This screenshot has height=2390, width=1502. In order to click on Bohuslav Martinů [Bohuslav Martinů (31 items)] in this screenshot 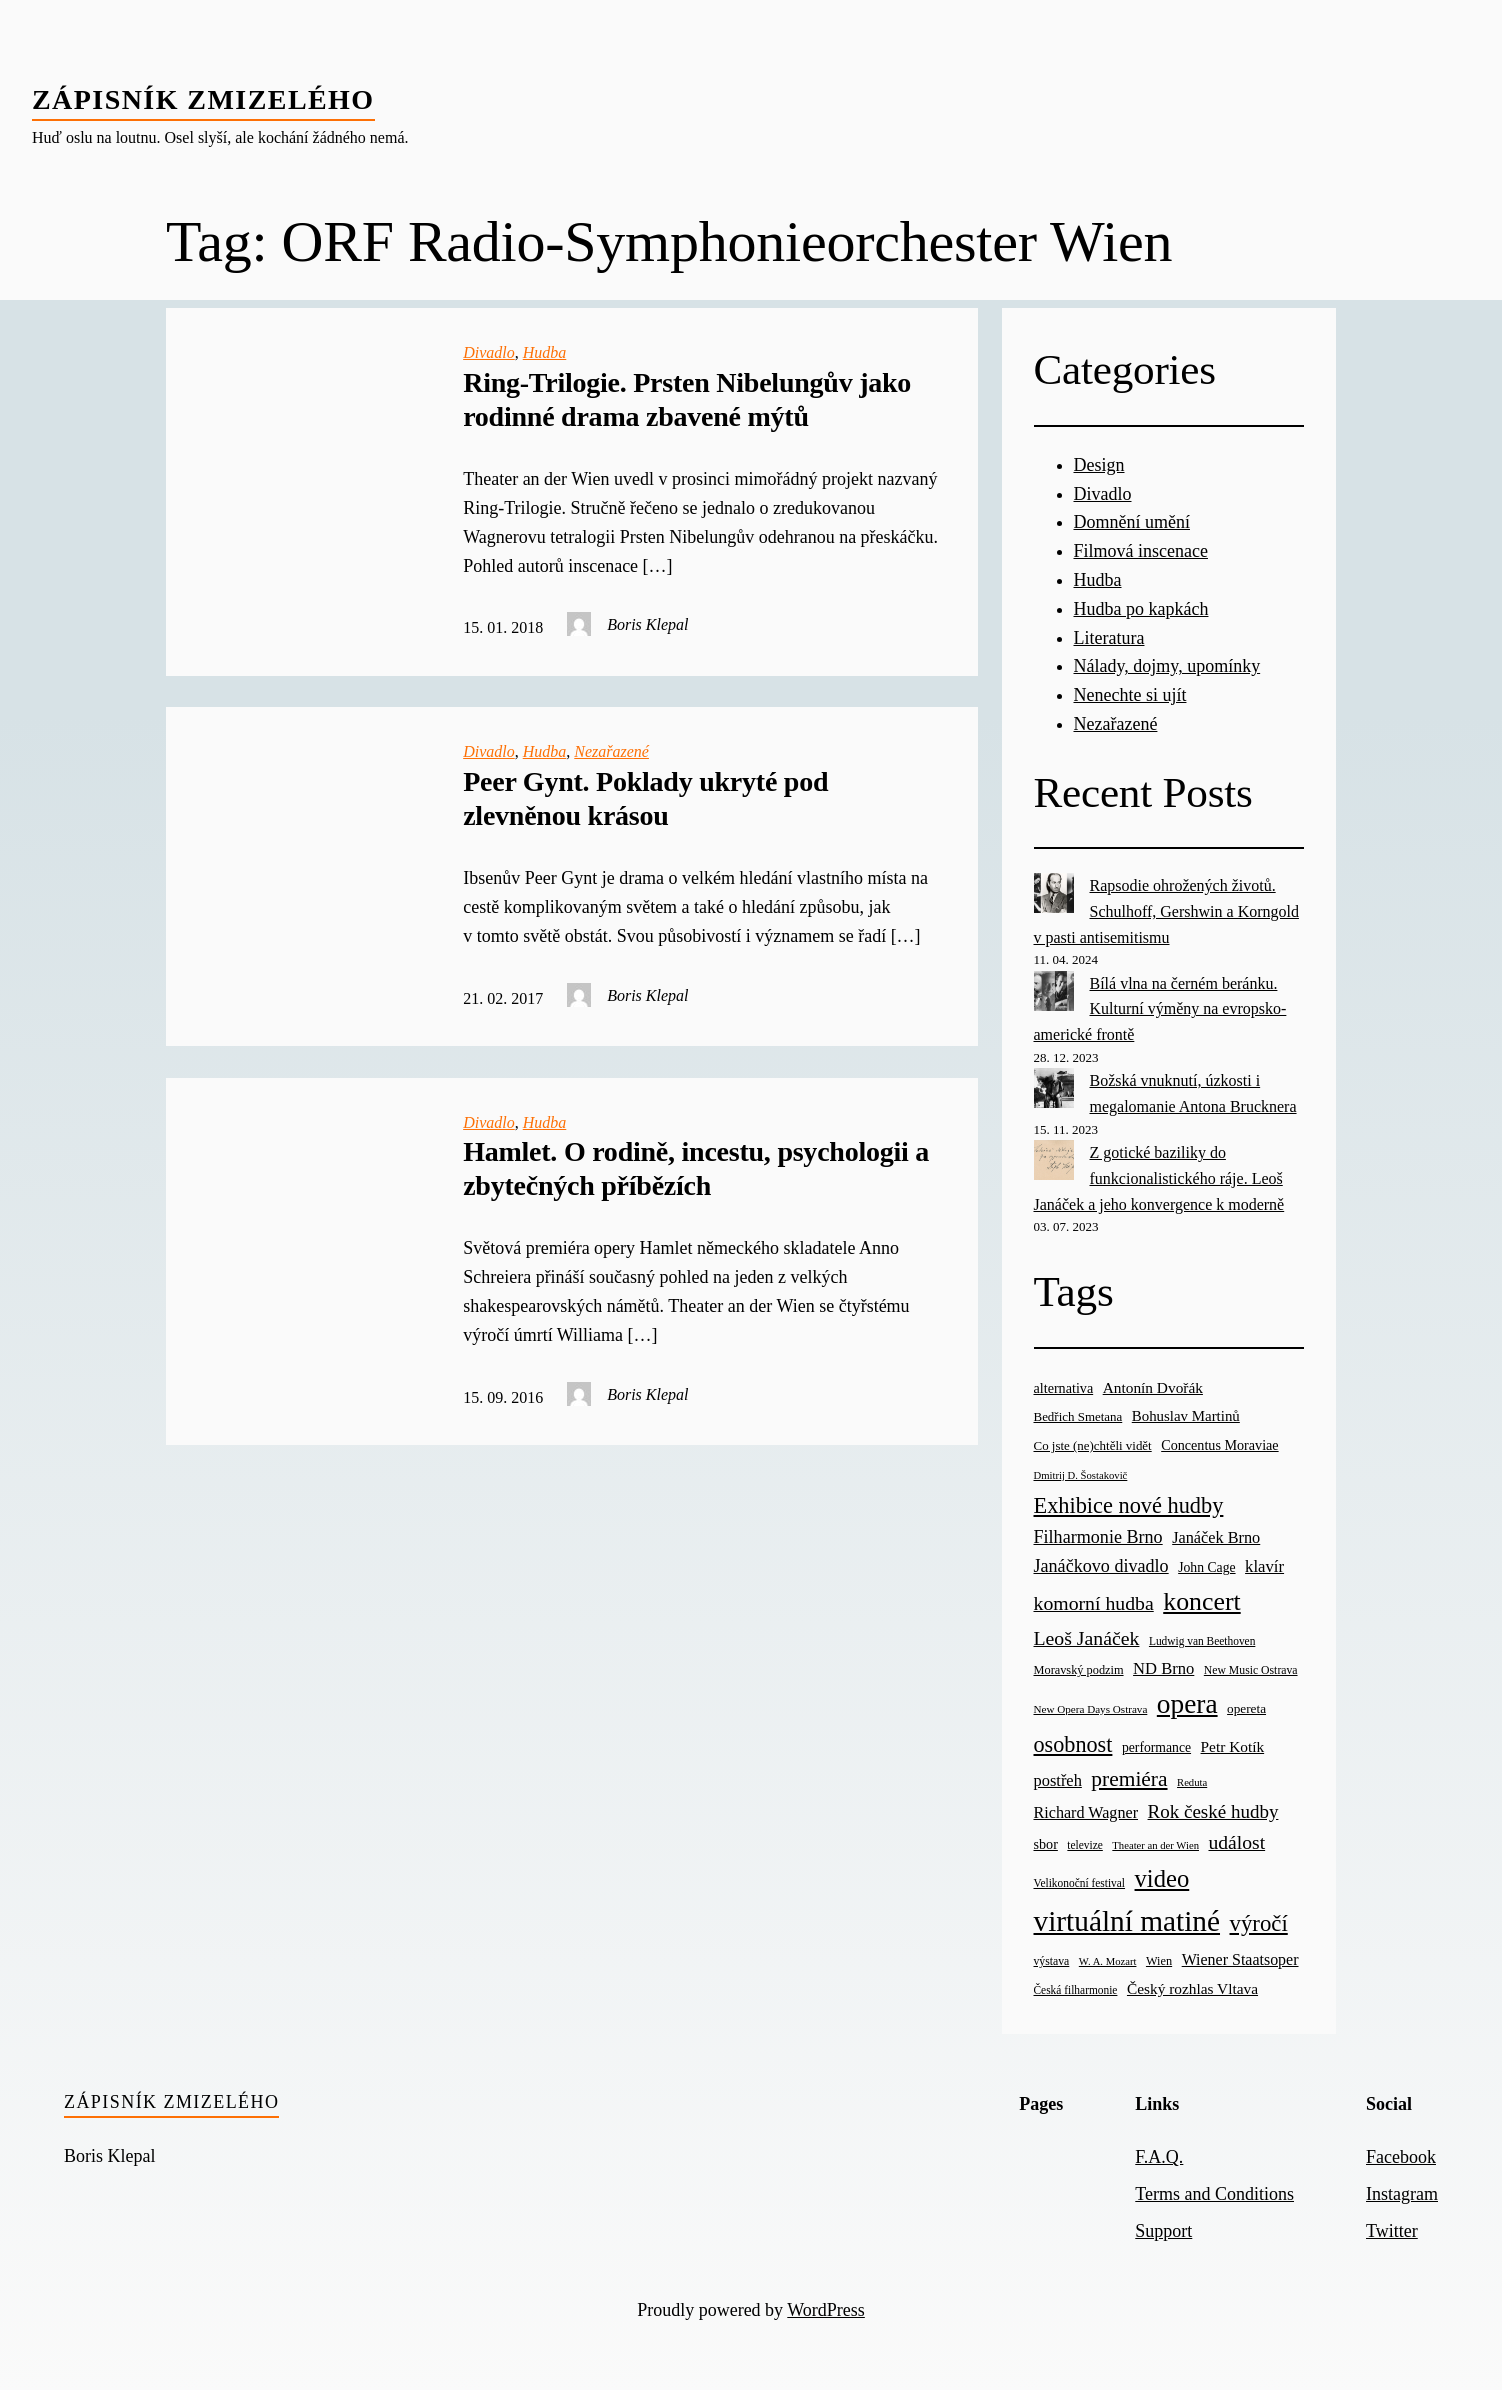, I will do `click(1186, 1416)`.